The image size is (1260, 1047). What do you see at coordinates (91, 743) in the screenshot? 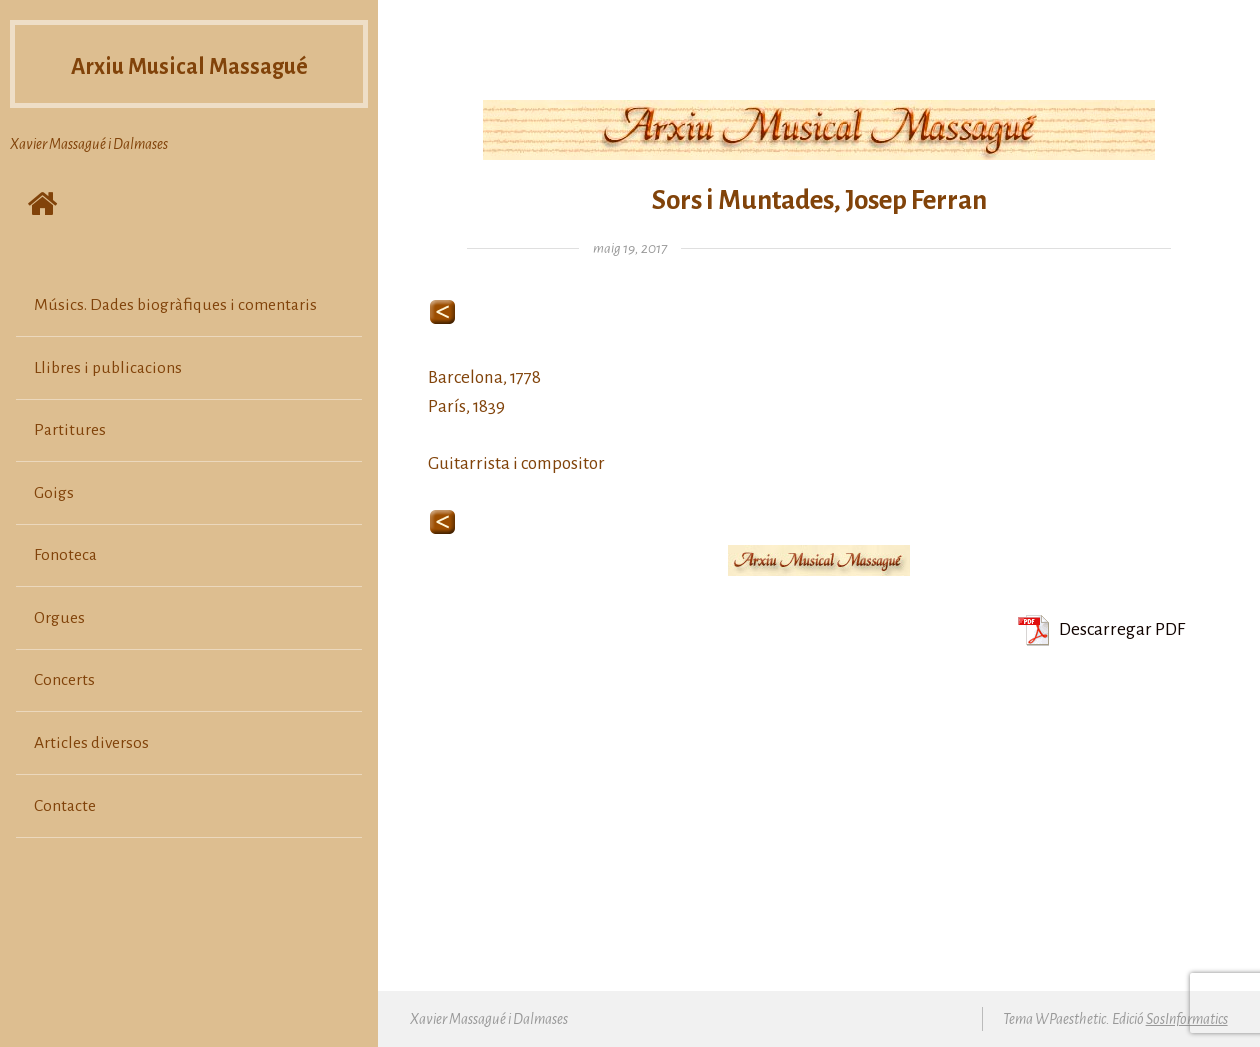
I see `Articles diversos` at bounding box center [91, 743].